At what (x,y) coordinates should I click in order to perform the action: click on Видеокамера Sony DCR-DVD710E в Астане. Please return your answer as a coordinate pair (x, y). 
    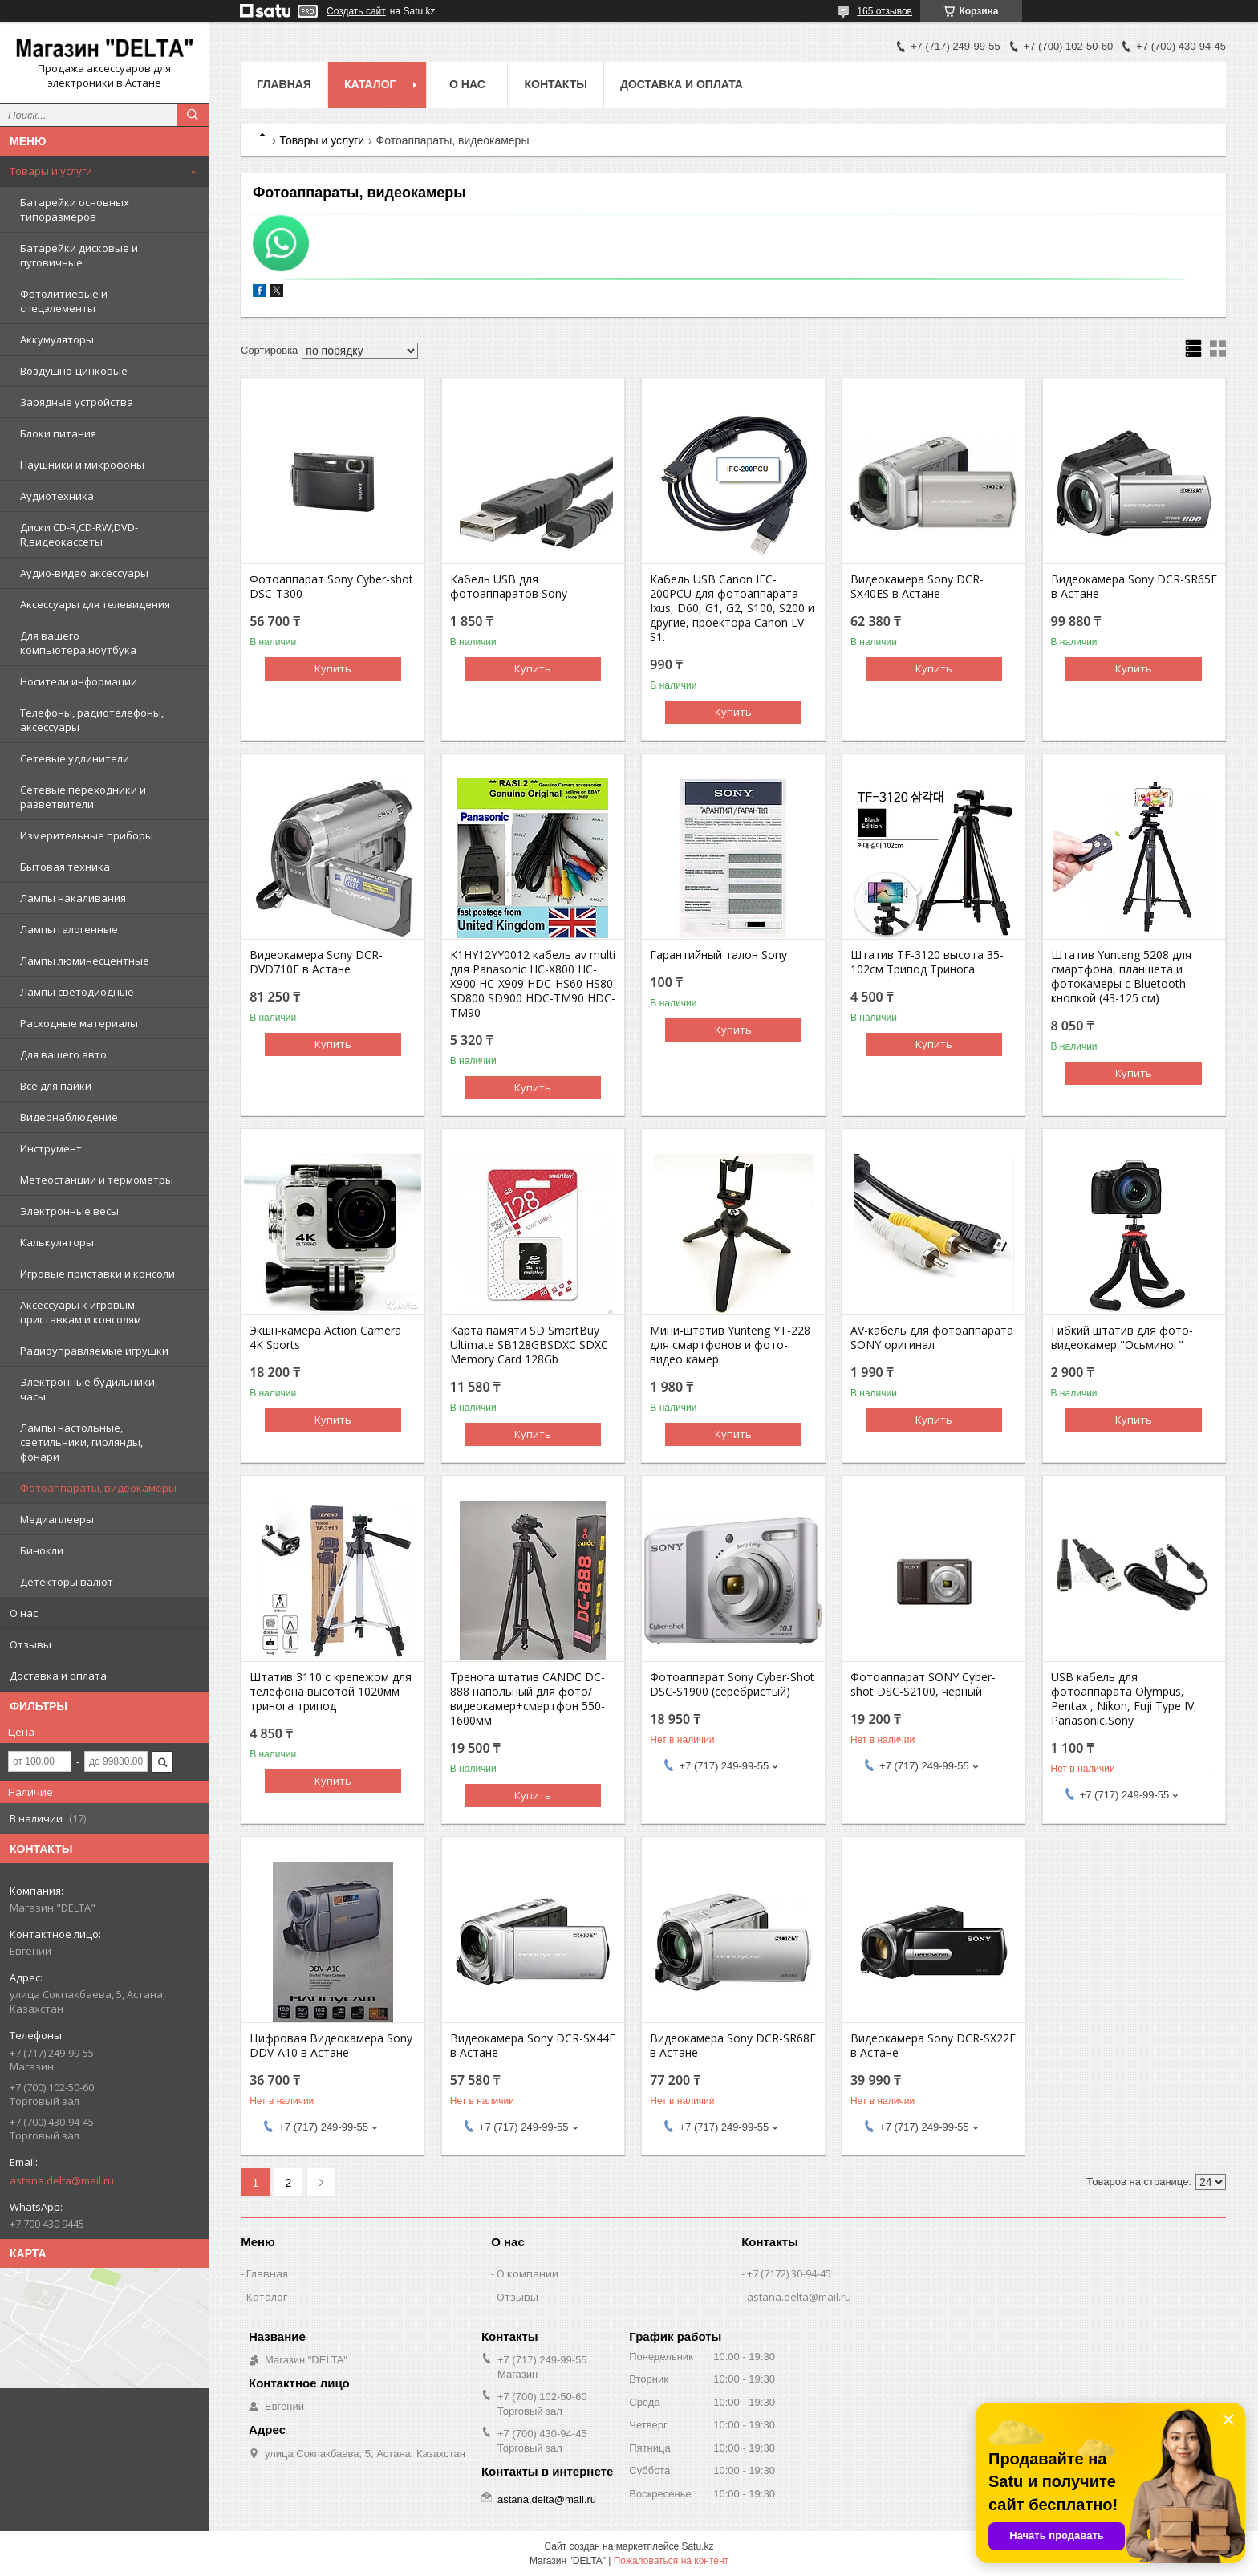
    Looking at the image, I should click on (316, 962).